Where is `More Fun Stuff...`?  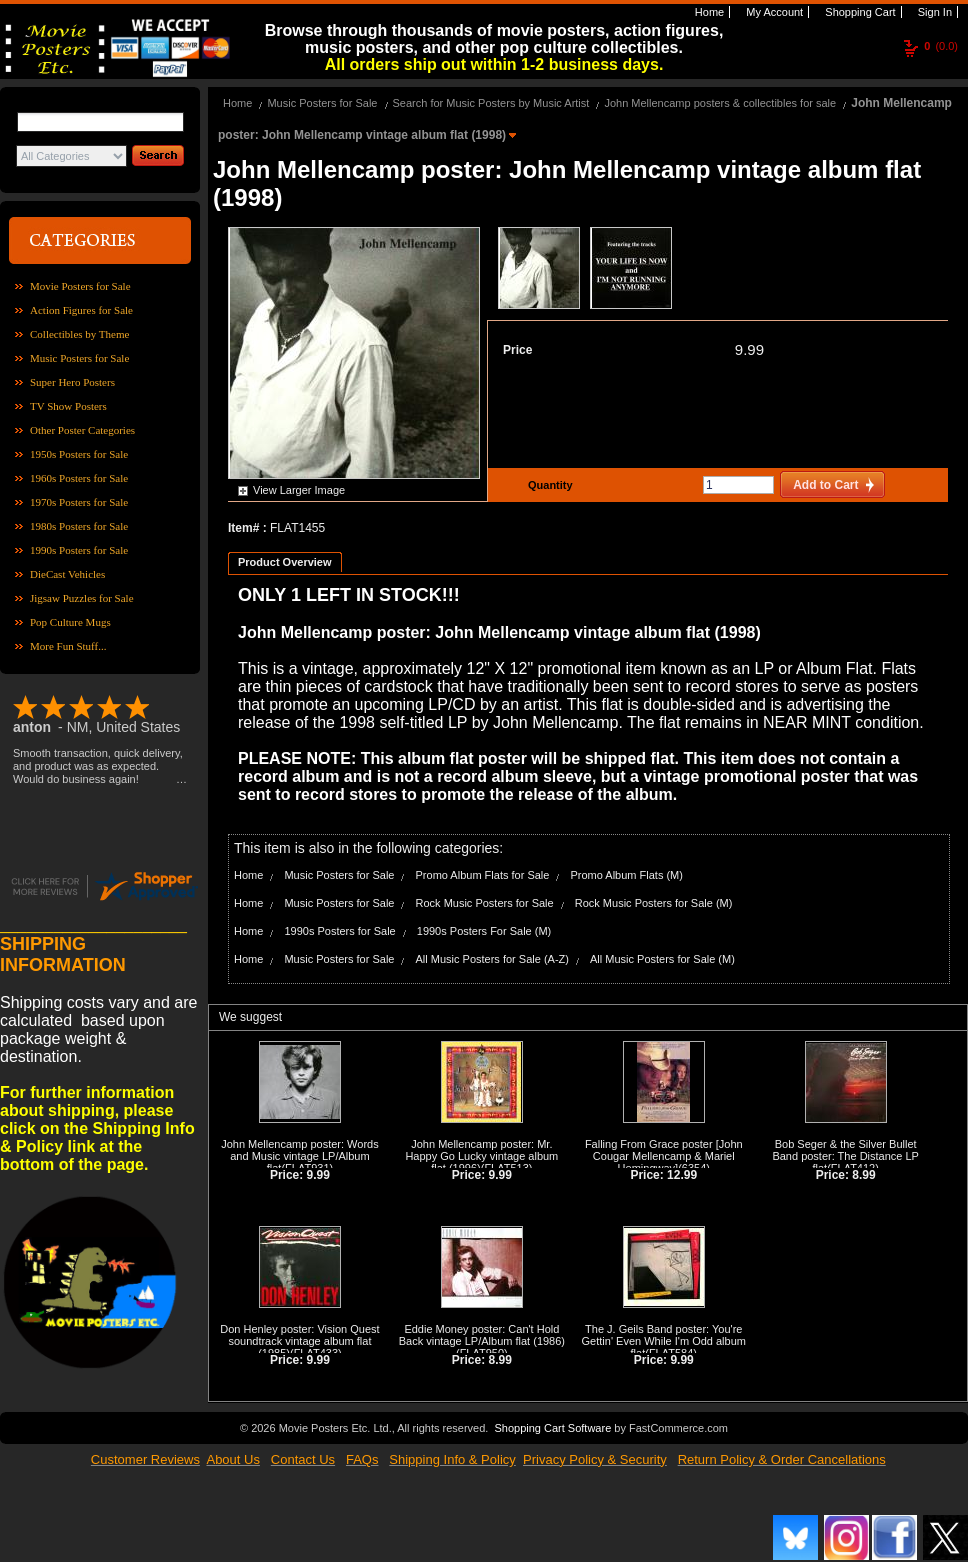 More Fun Stuff... is located at coordinates (68, 646).